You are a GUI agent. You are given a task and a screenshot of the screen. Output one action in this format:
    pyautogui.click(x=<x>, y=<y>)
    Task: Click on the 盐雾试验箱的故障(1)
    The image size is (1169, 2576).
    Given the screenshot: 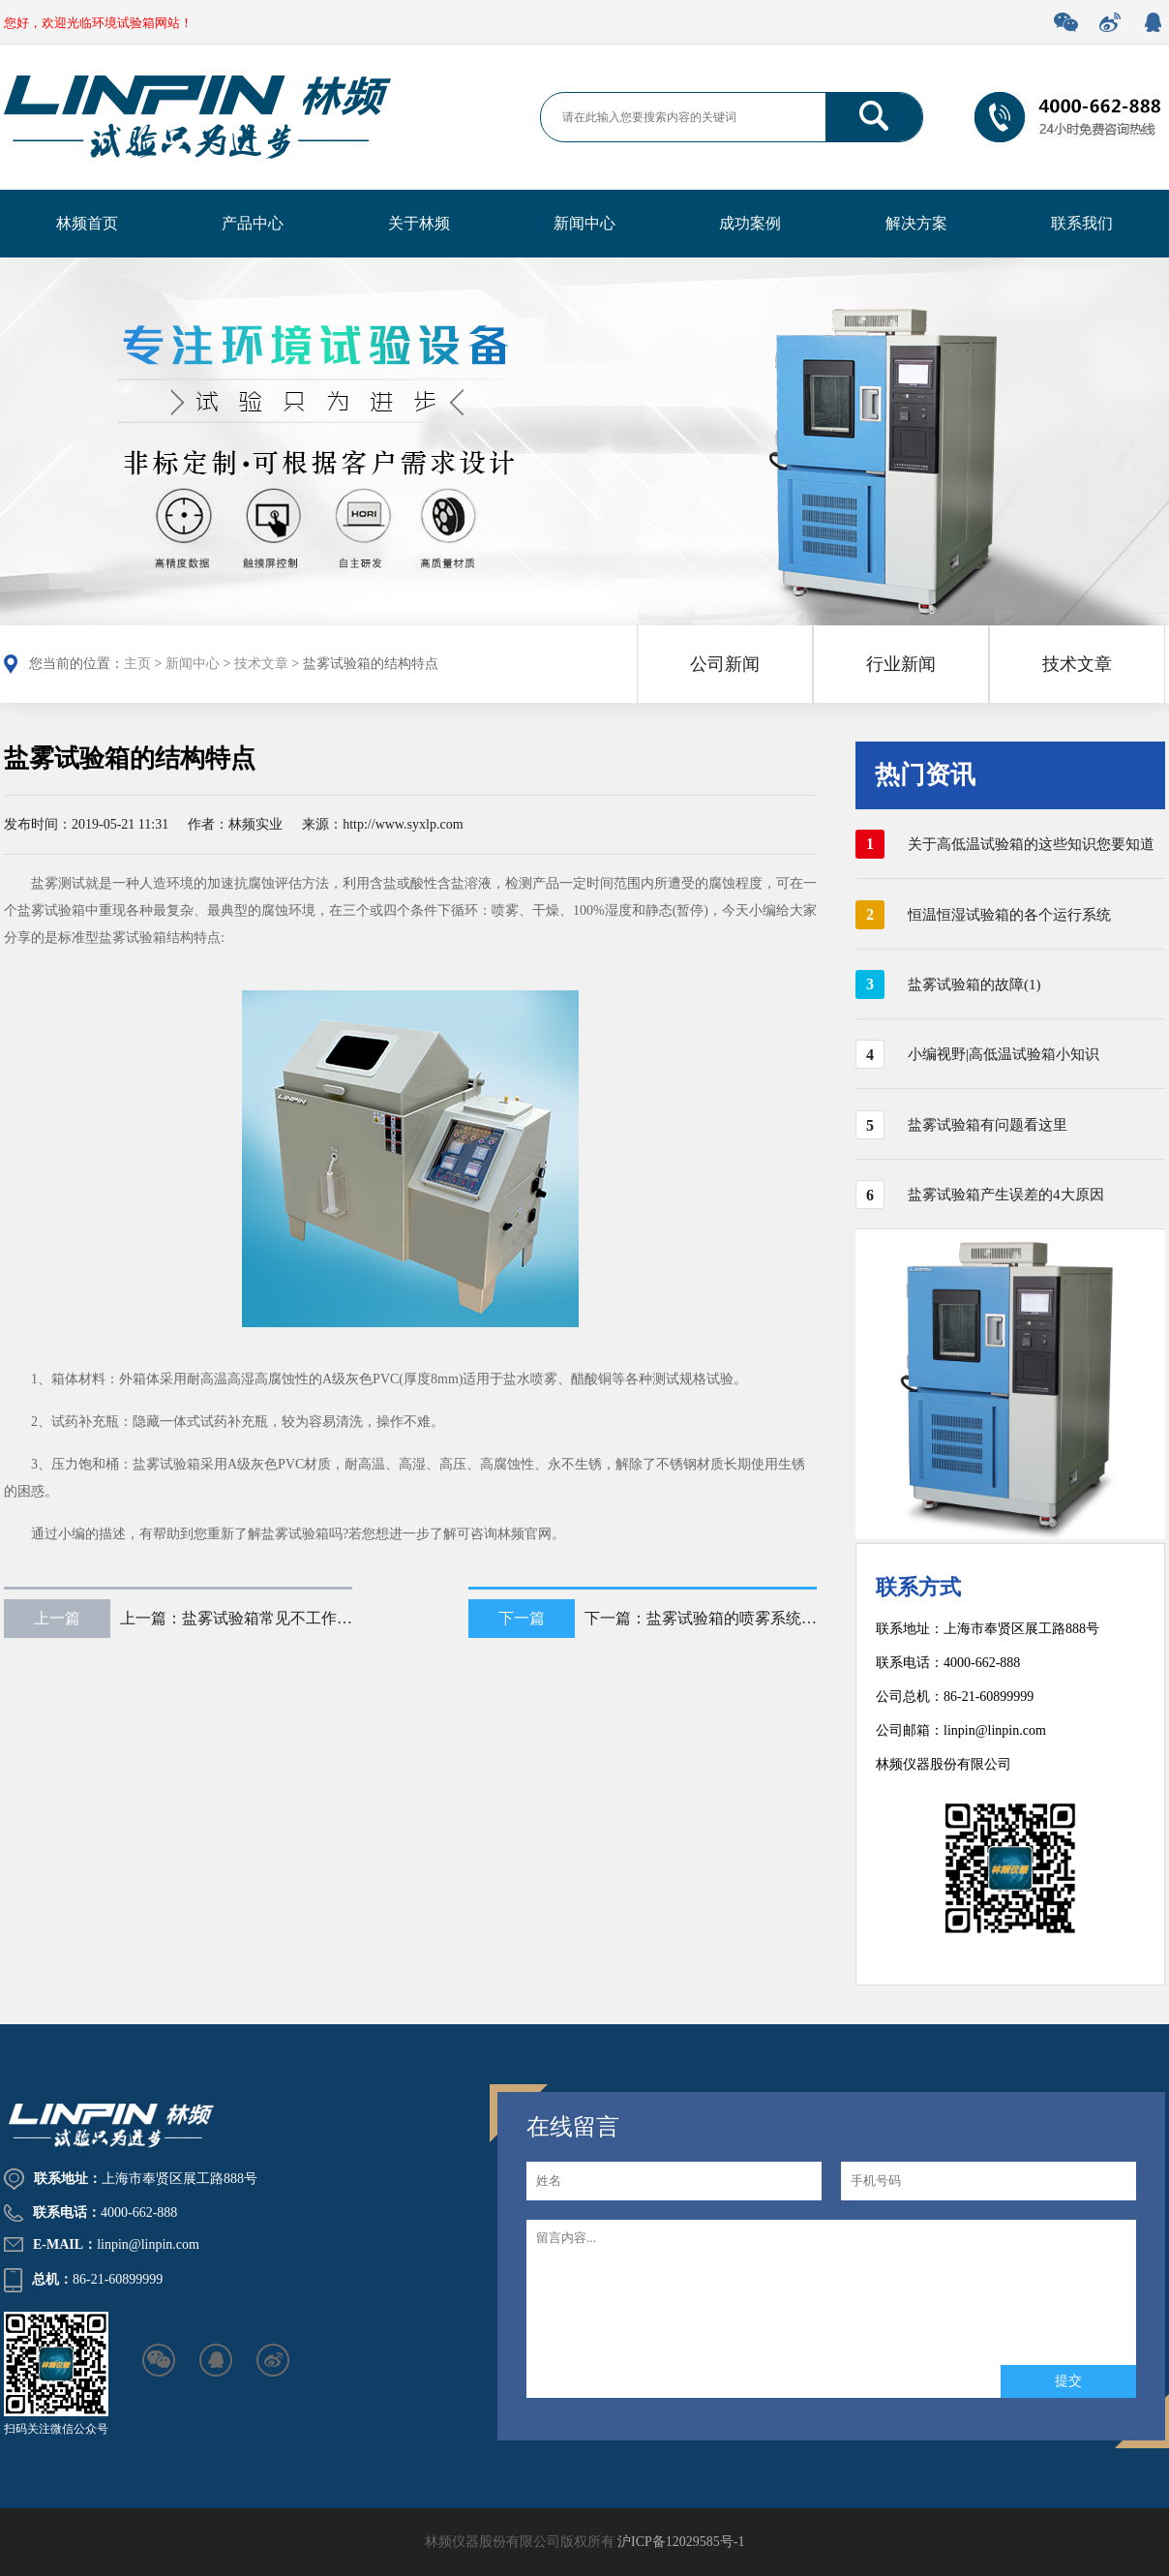 What is the action you would take?
    pyautogui.click(x=974, y=984)
    